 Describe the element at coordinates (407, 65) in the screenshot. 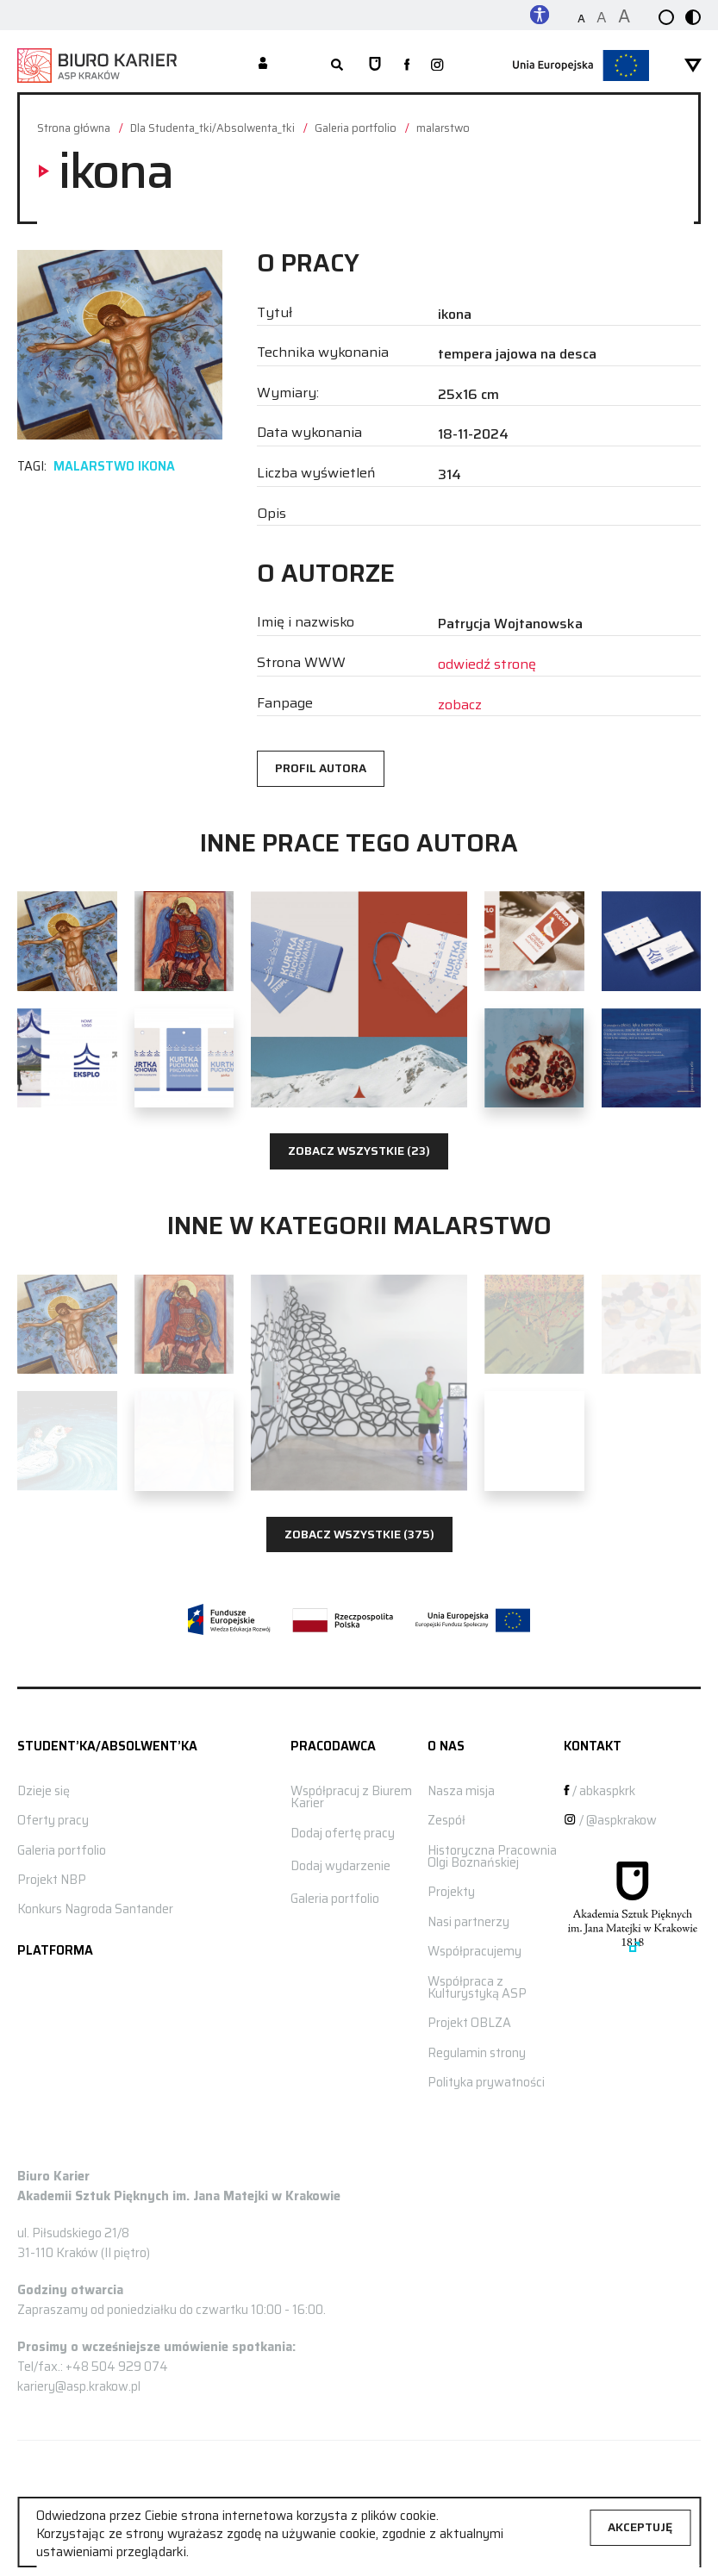

I see `[zobacz nasz profil na facebooku]` at that location.